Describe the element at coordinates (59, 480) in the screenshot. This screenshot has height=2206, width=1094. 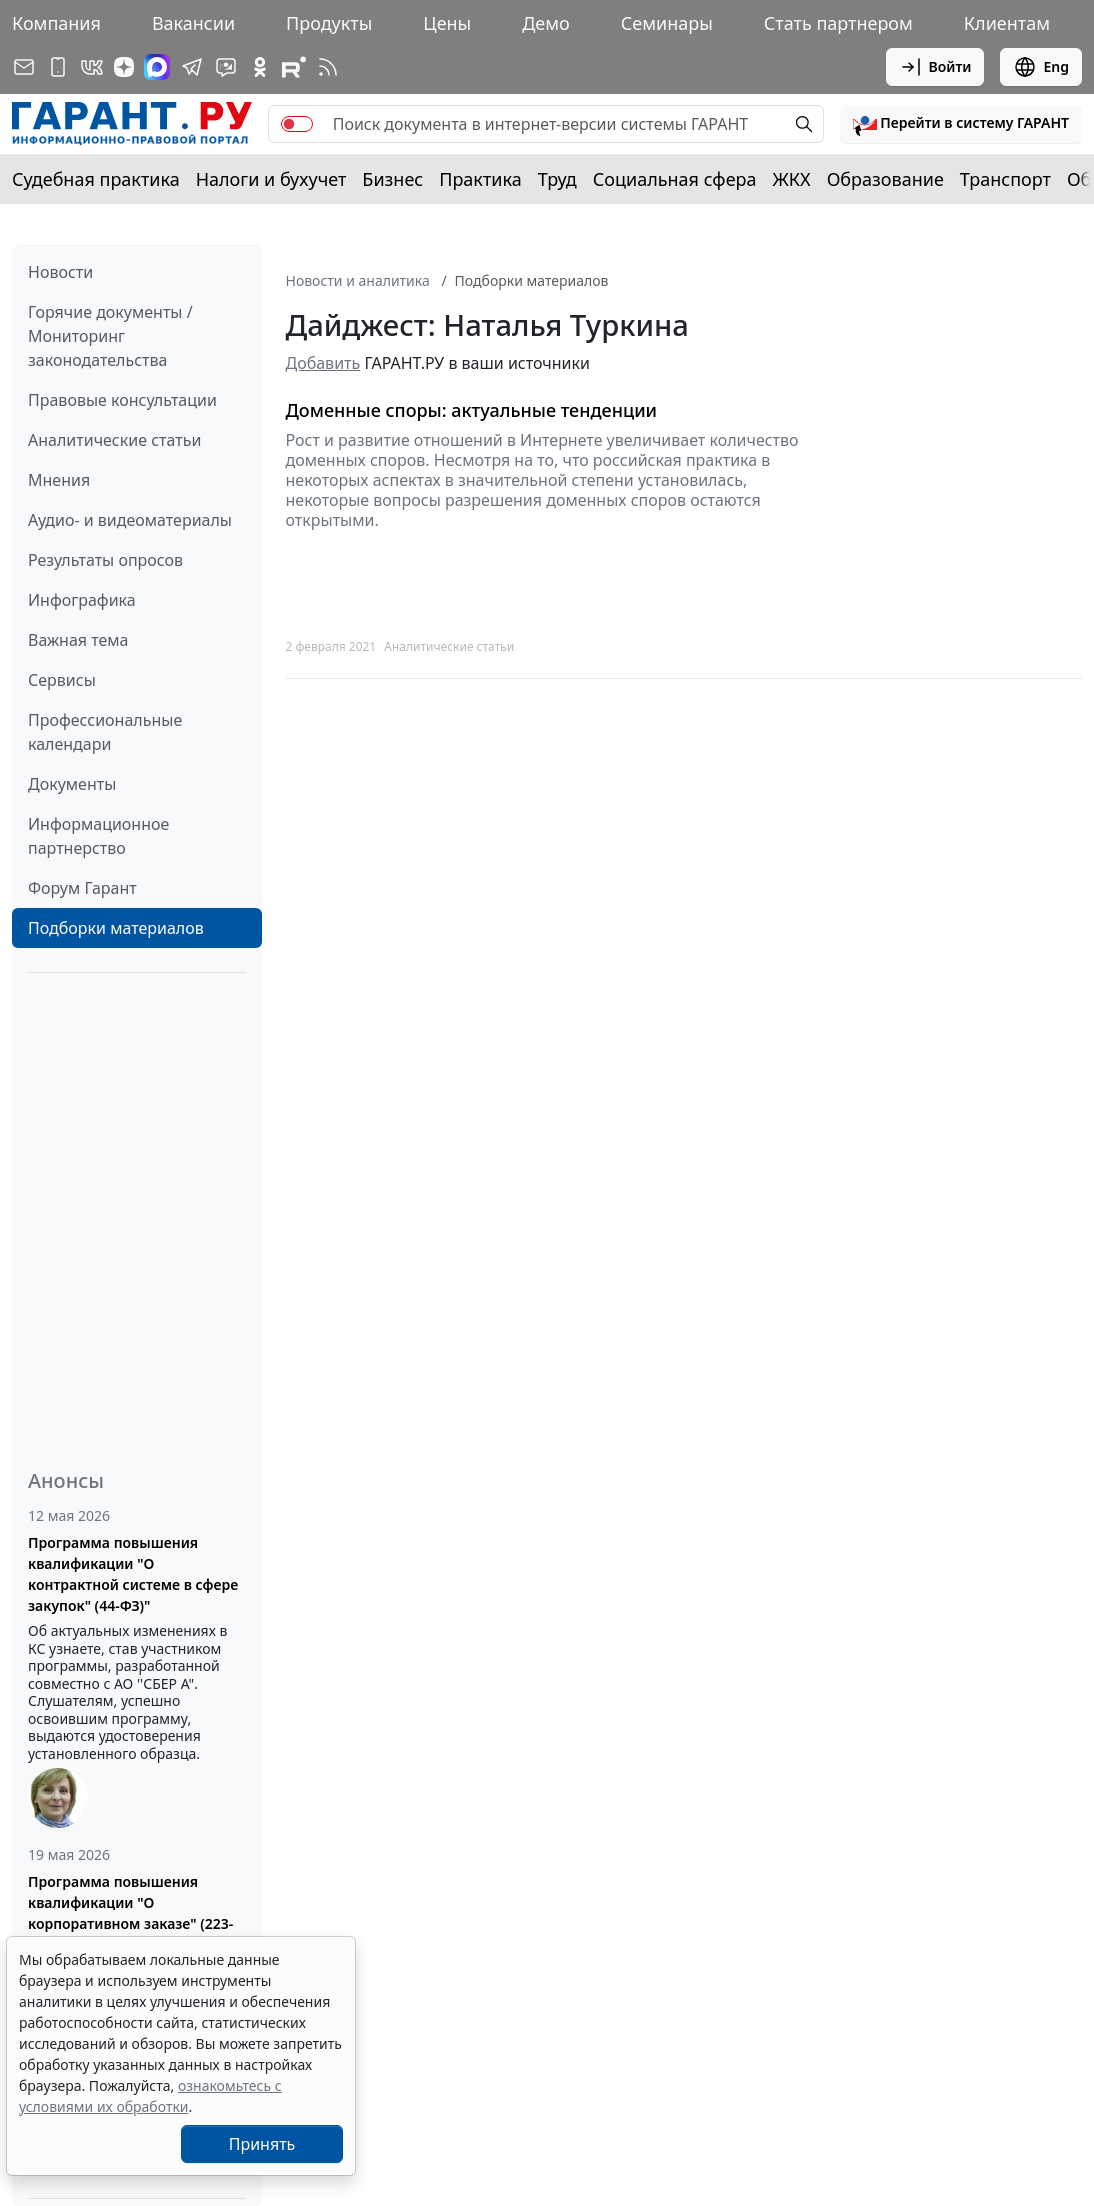
I see `Мнения` at that location.